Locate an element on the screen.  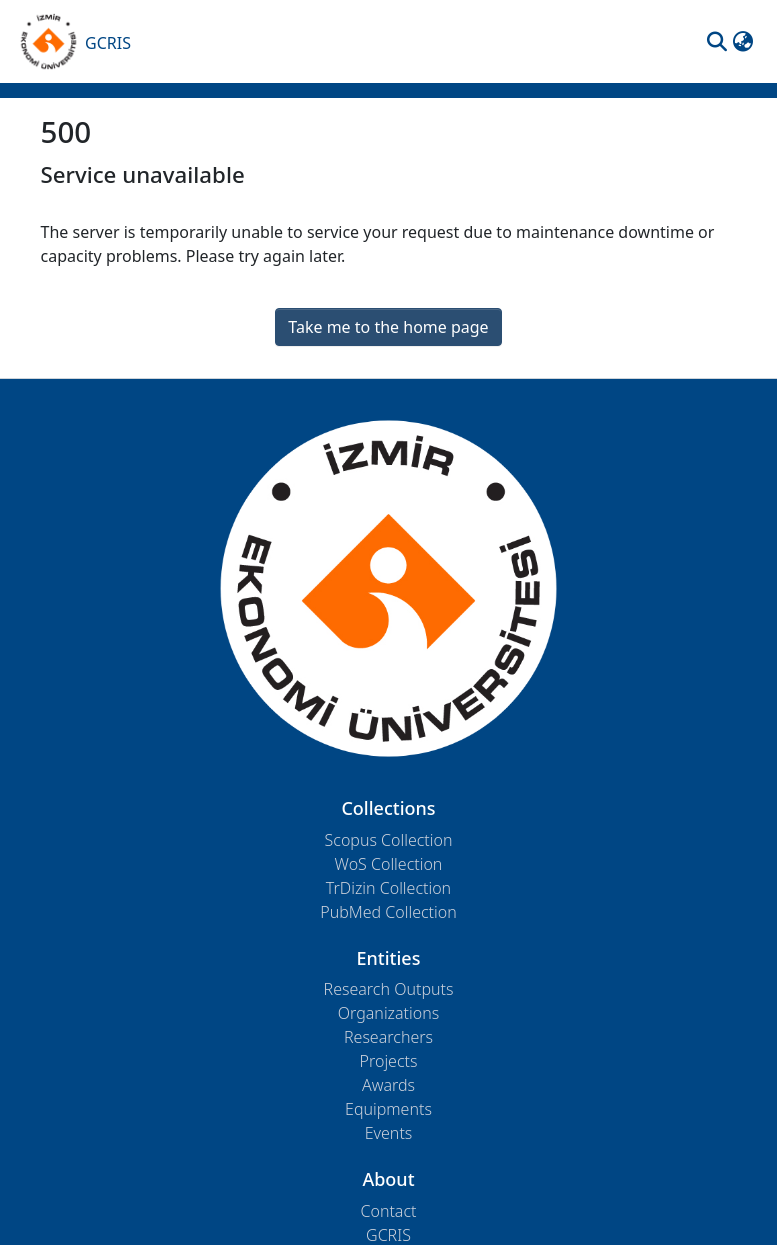
Scopus Collection is located at coordinates (389, 840).